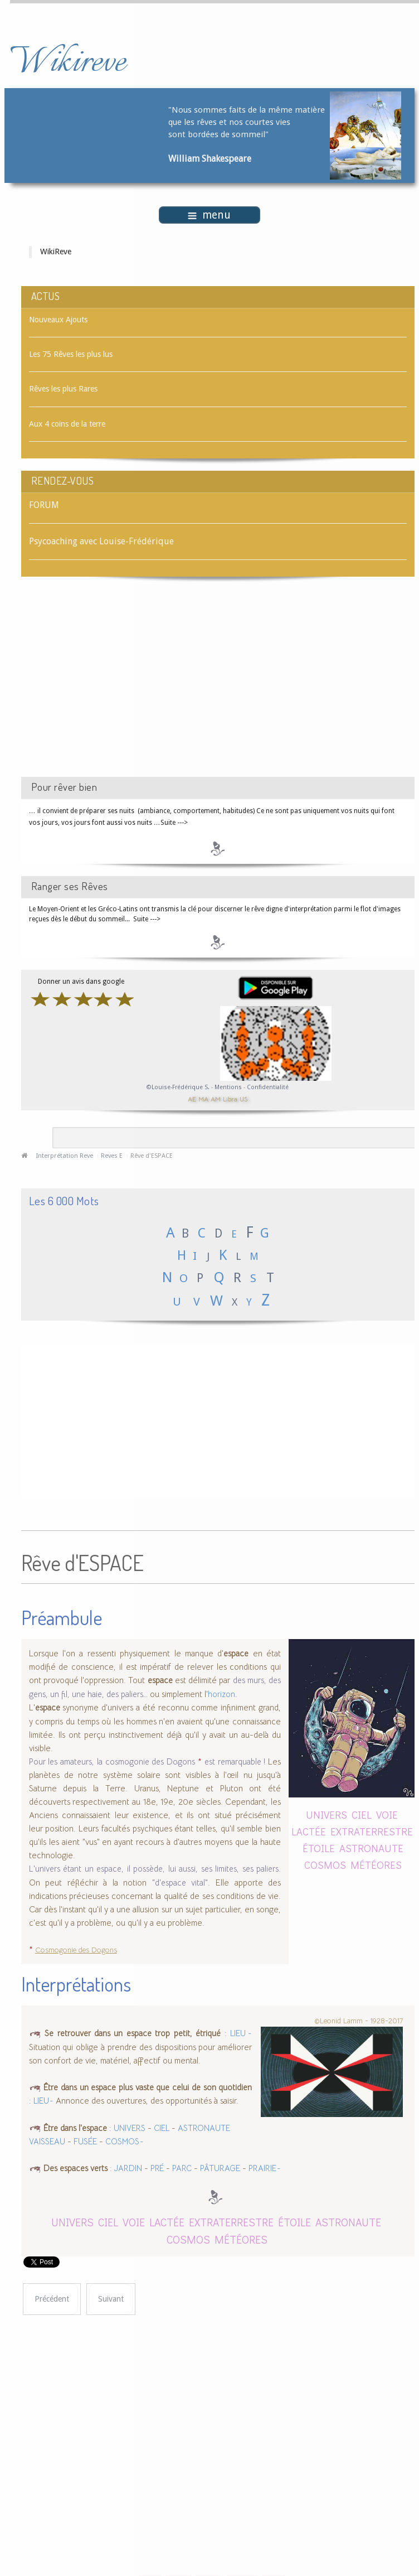 The height and width of the screenshot is (2576, 419). What do you see at coordinates (63, 388) in the screenshot?
I see `Rêves les plus Rares` at bounding box center [63, 388].